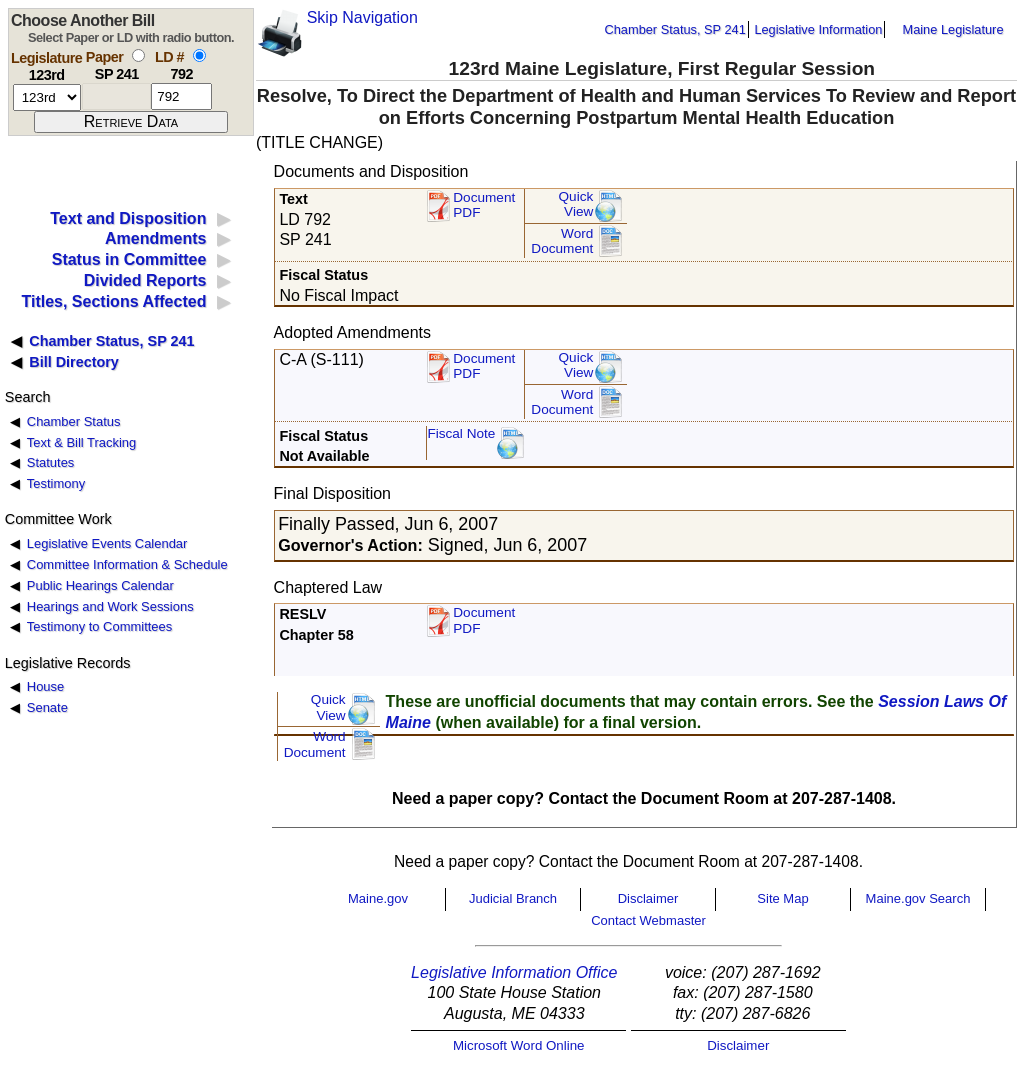  I want to click on Fiscal Note, so click(461, 433).